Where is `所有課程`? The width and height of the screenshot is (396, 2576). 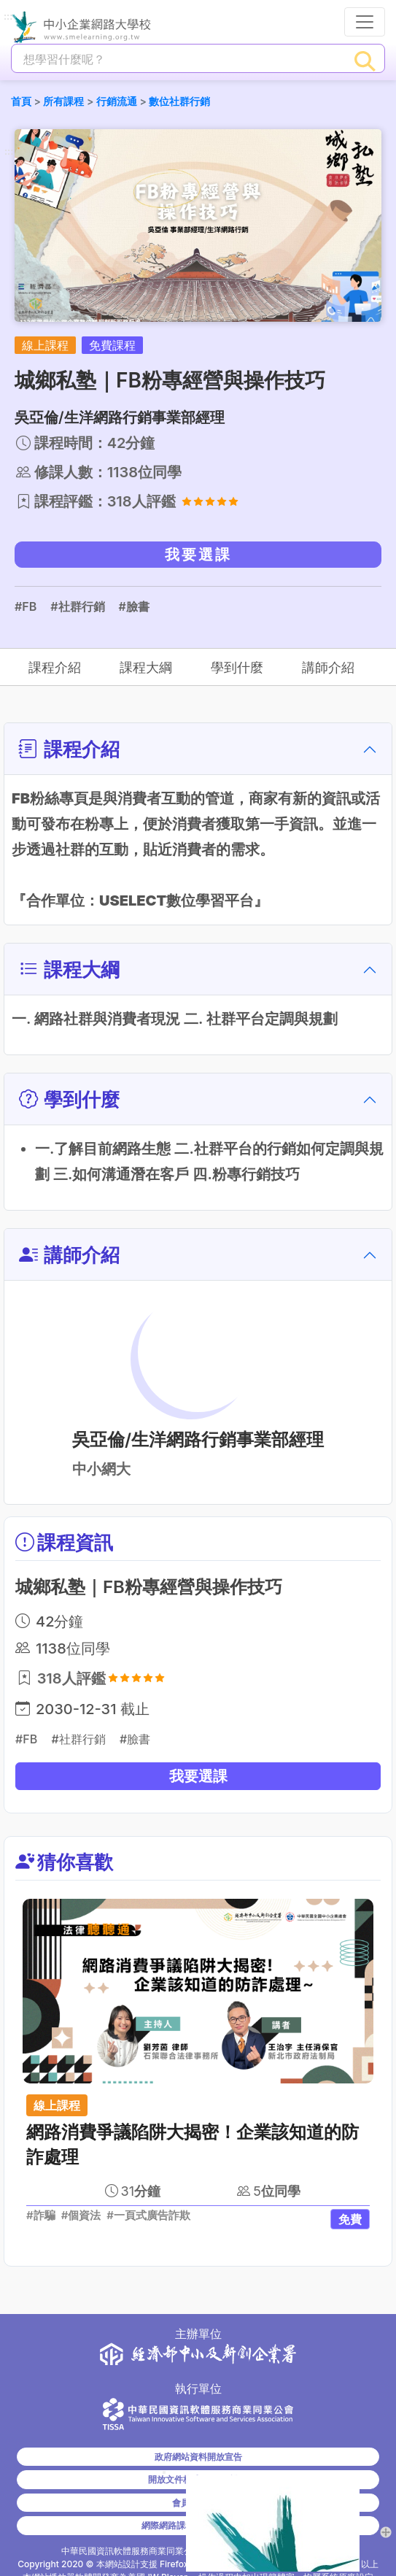
所有課程 is located at coordinates (63, 101).